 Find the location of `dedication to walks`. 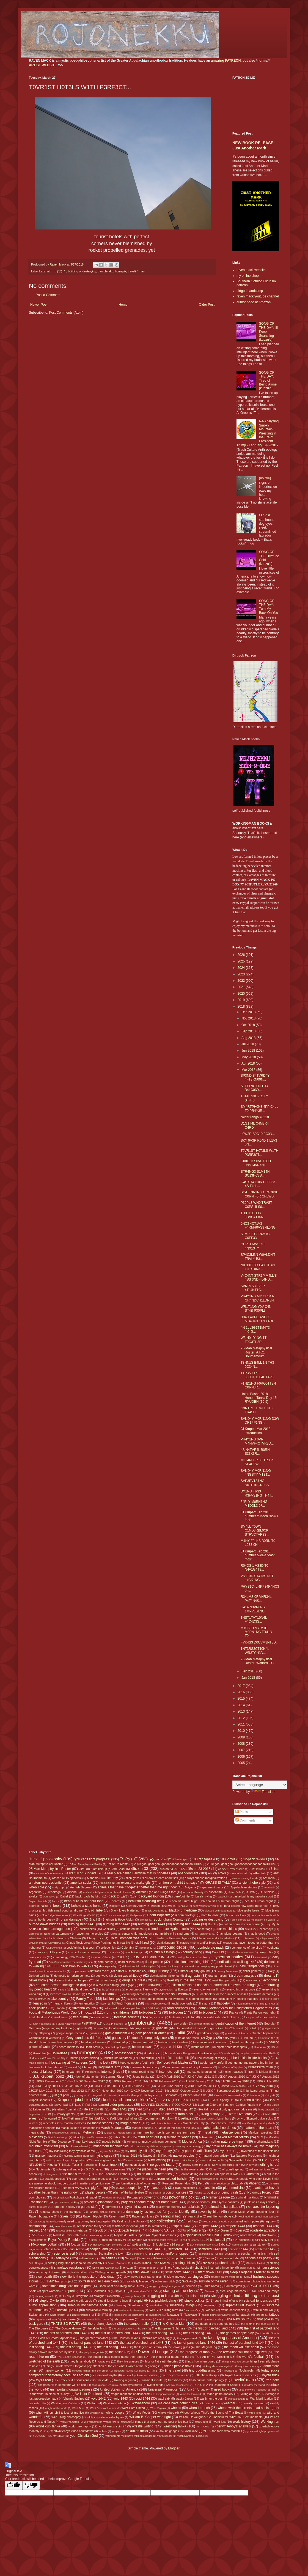

dedication to walks is located at coordinates (75, 1966).